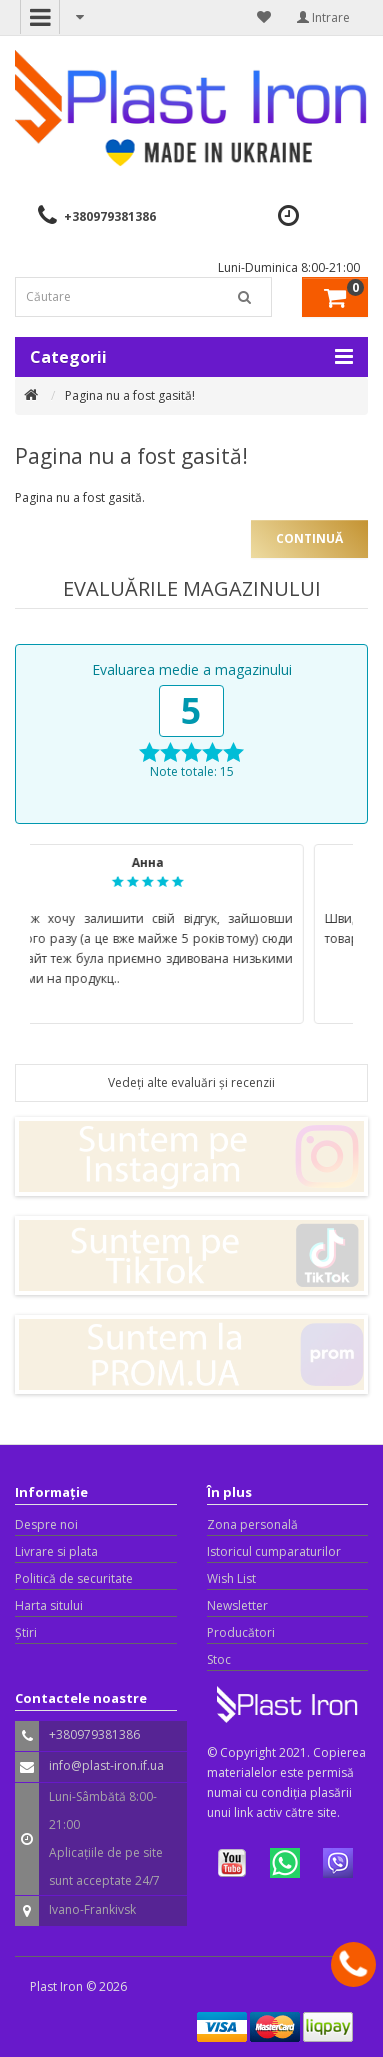 The image size is (383, 2057). What do you see at coordinates (26, 1632) in the screenshot?
I see `Știri` at bounding box center [26, 1632].